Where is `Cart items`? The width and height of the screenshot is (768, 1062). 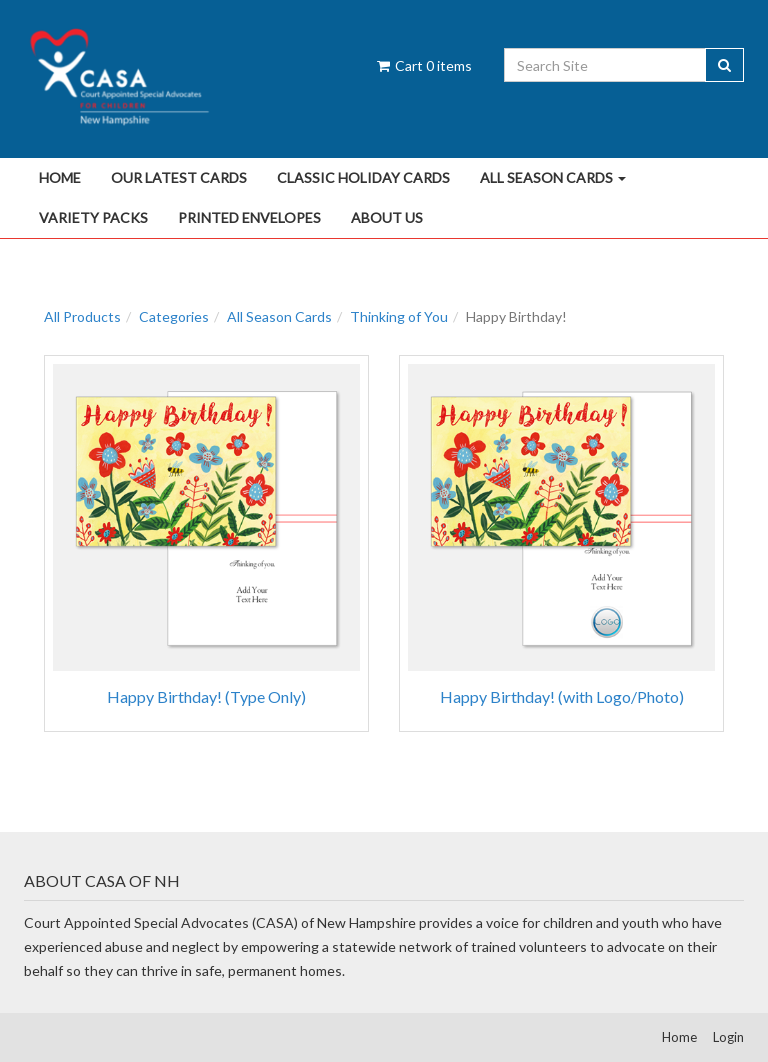 Cart items is located at coordinates (423, 65).